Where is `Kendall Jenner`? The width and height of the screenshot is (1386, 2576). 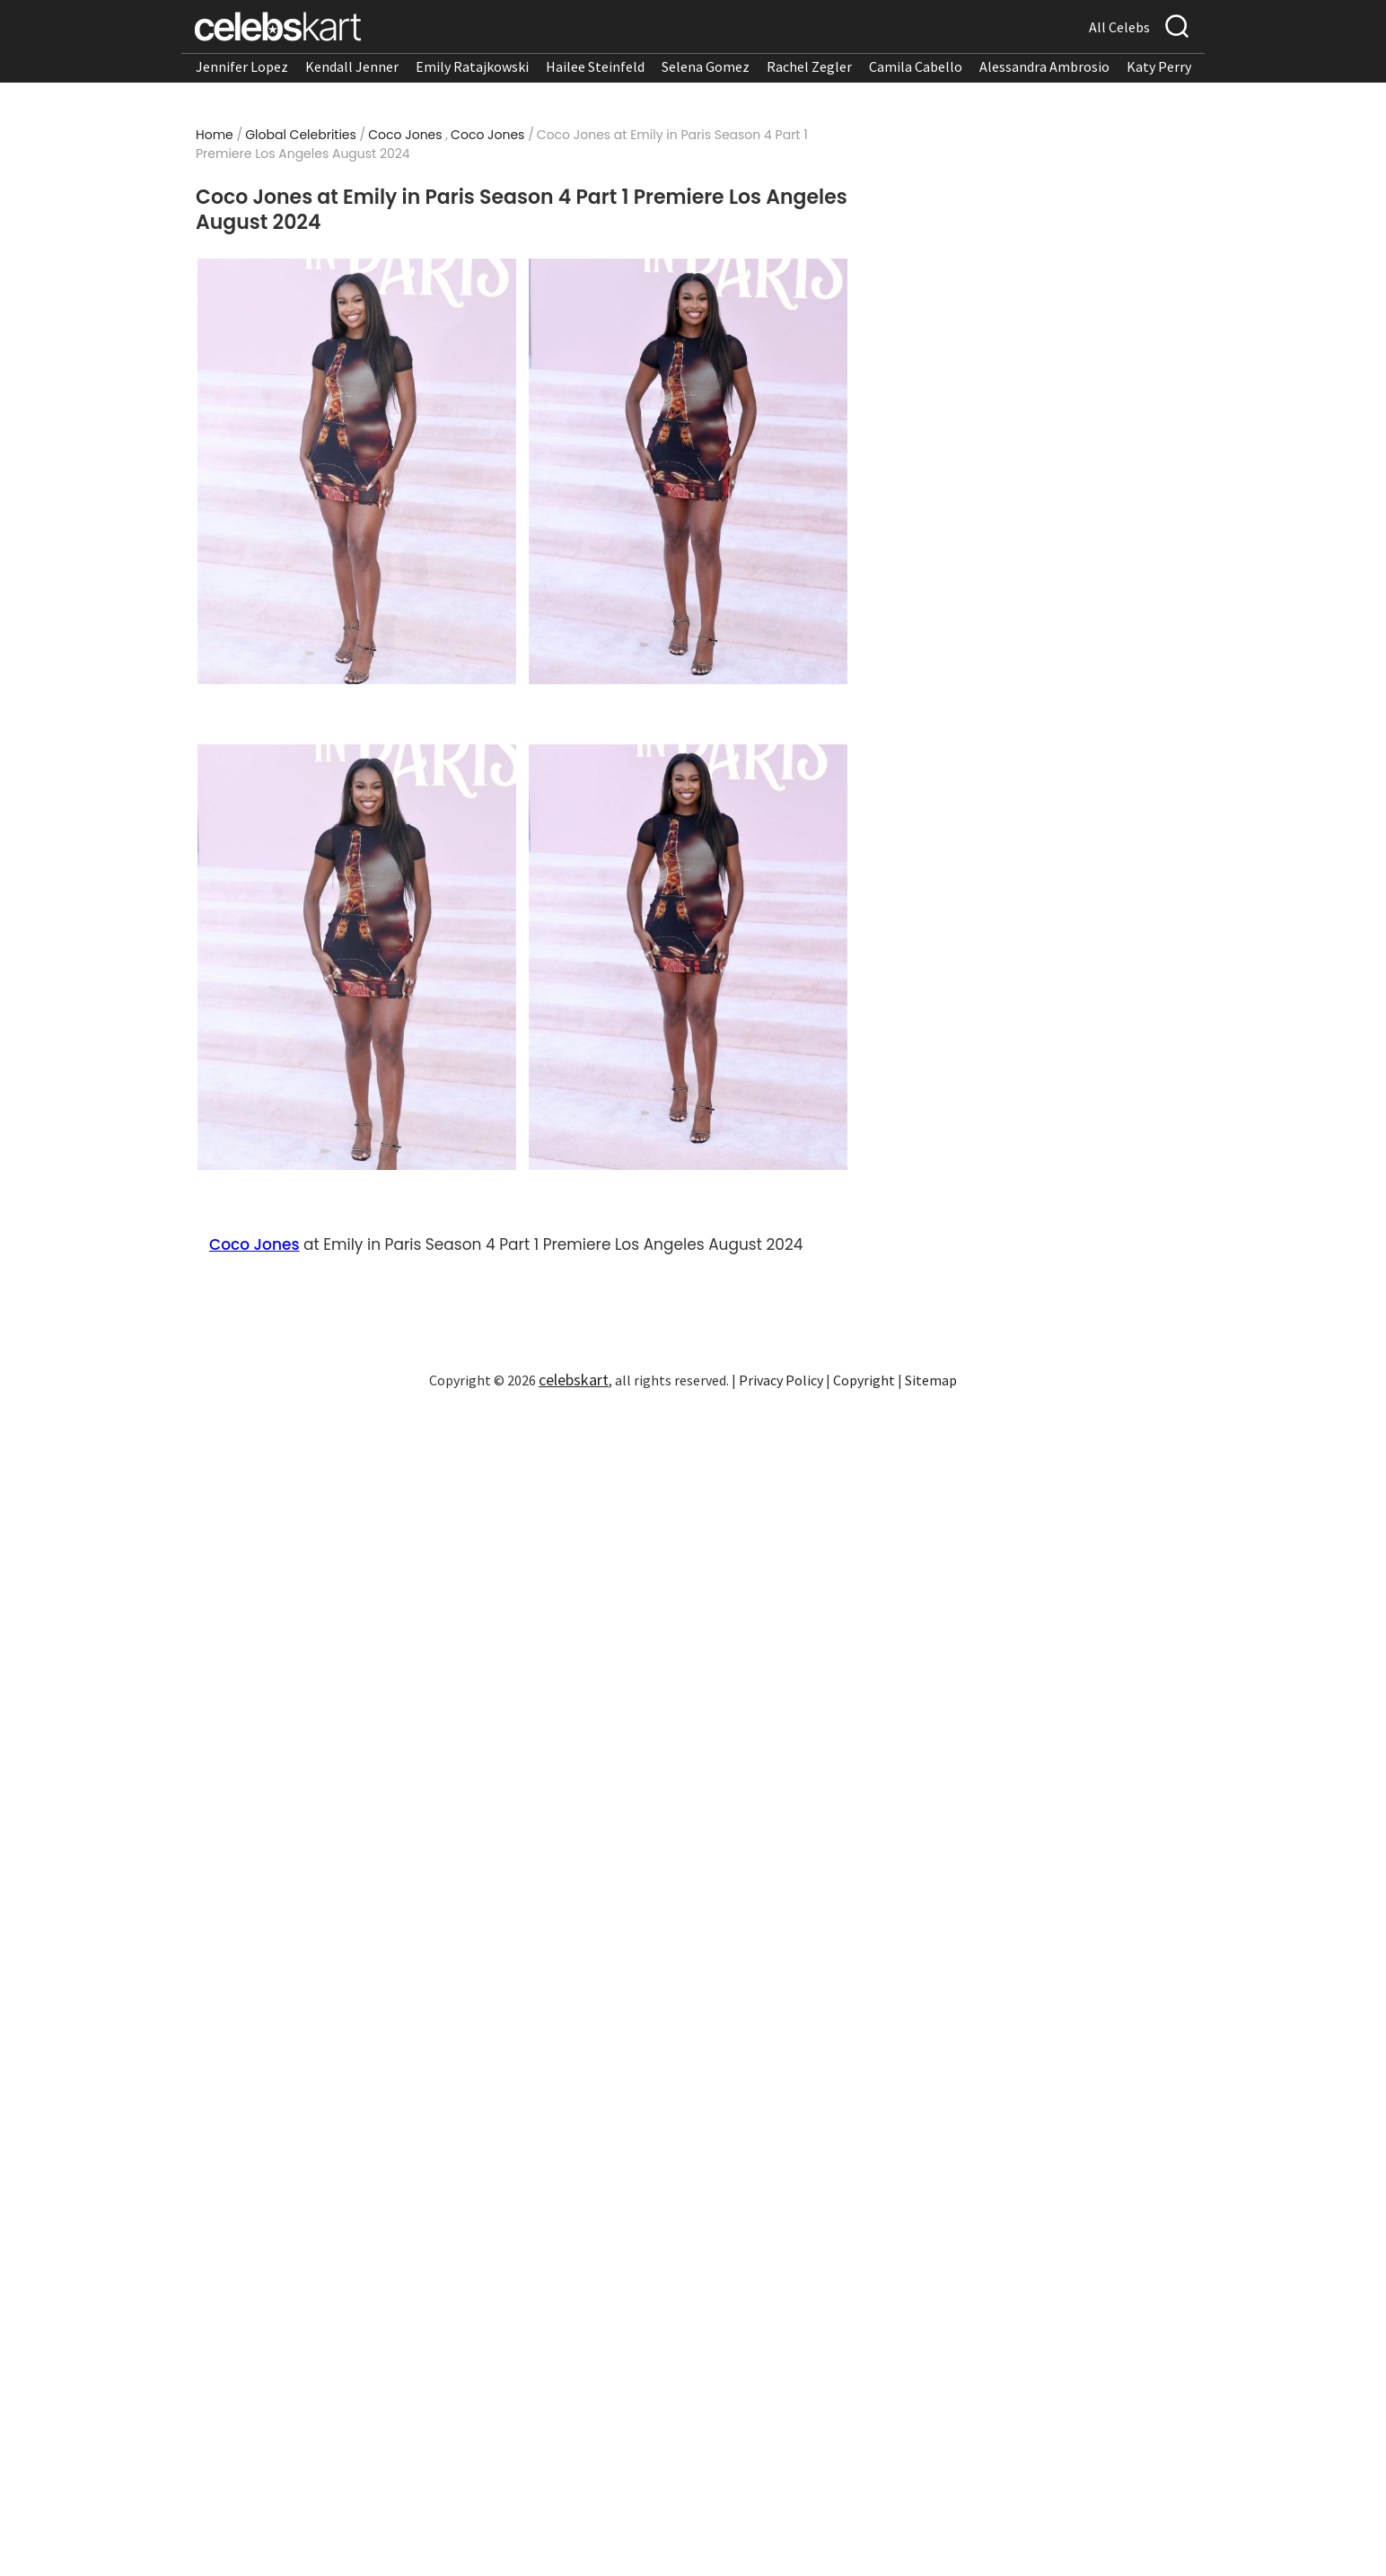
Kendall Jenner is located at coordinates (352, 66).